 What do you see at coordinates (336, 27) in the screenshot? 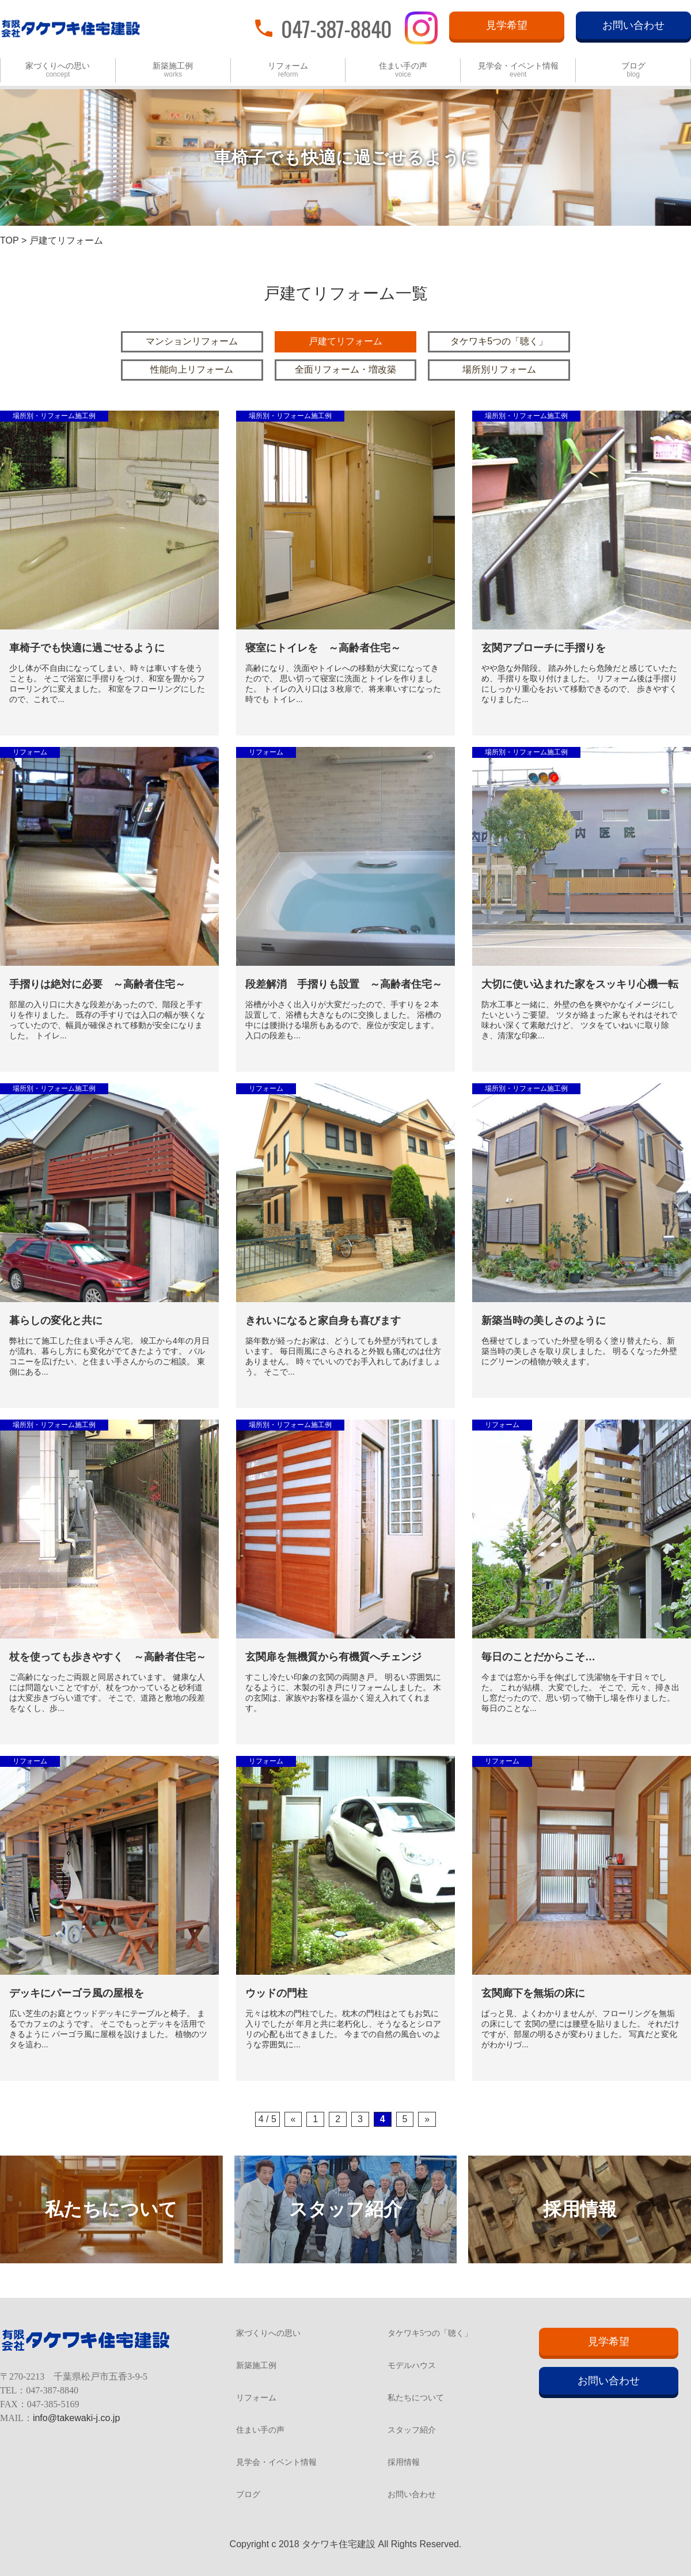
I see `047-387-8840` at bounding box center [336, 27].